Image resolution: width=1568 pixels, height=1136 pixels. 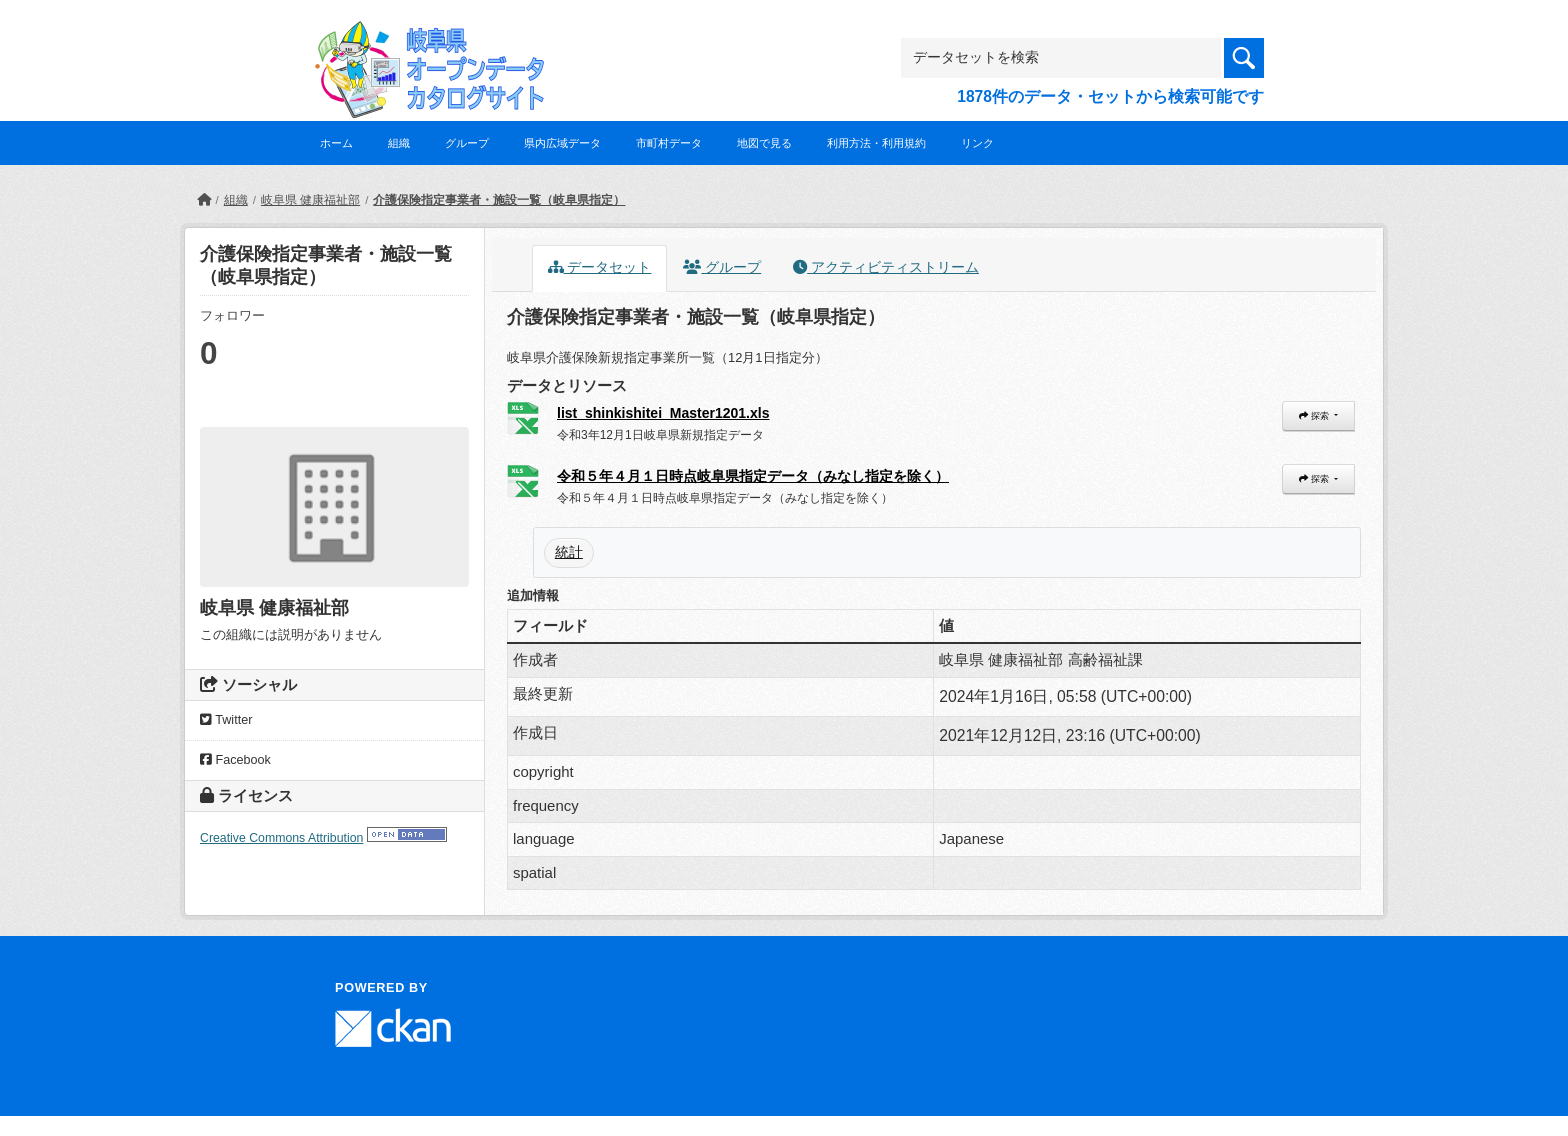 I want to click on データセット, so click(x=600, y=267).